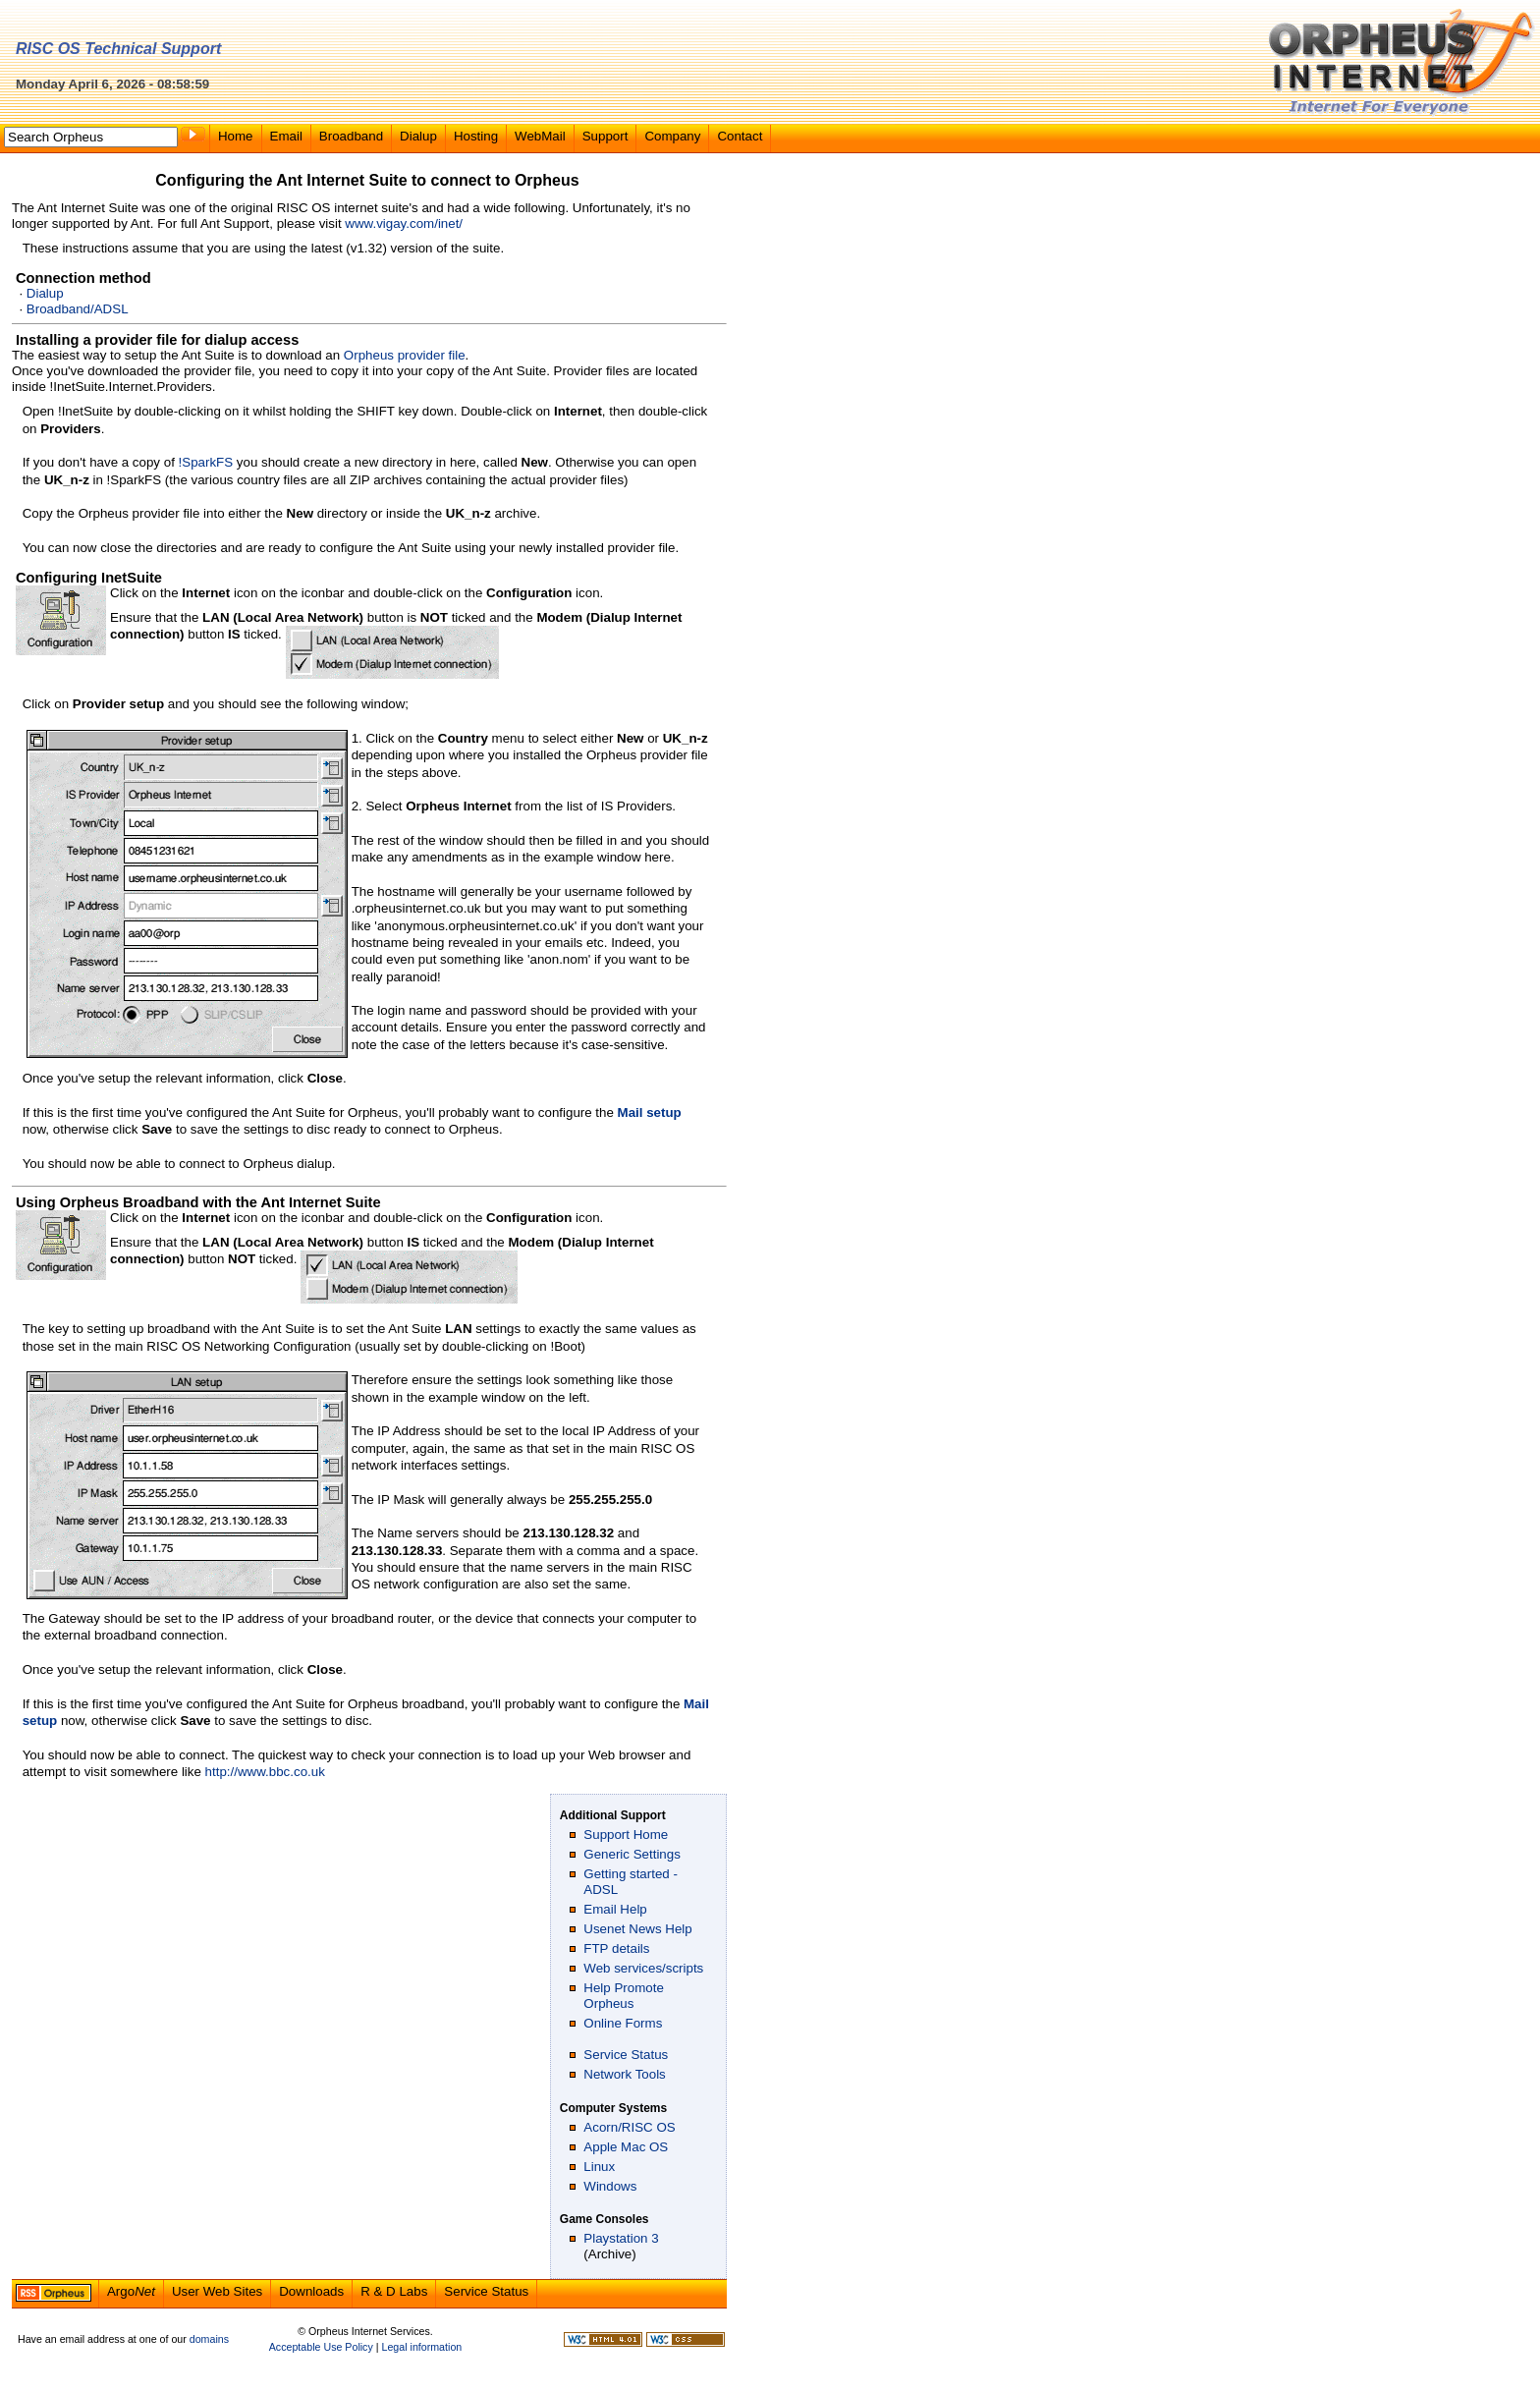  What do you see at coordinates (625, 2147) in the screenshot?
I see `Apple Mac OS` at bounding box center [625, 2147].